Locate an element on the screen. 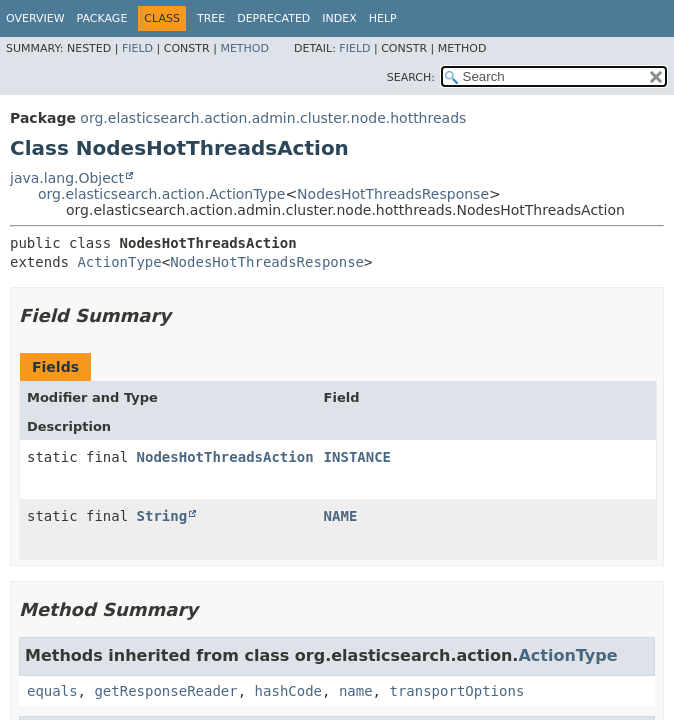  SEARCH: is located at coordinates (411, 77).